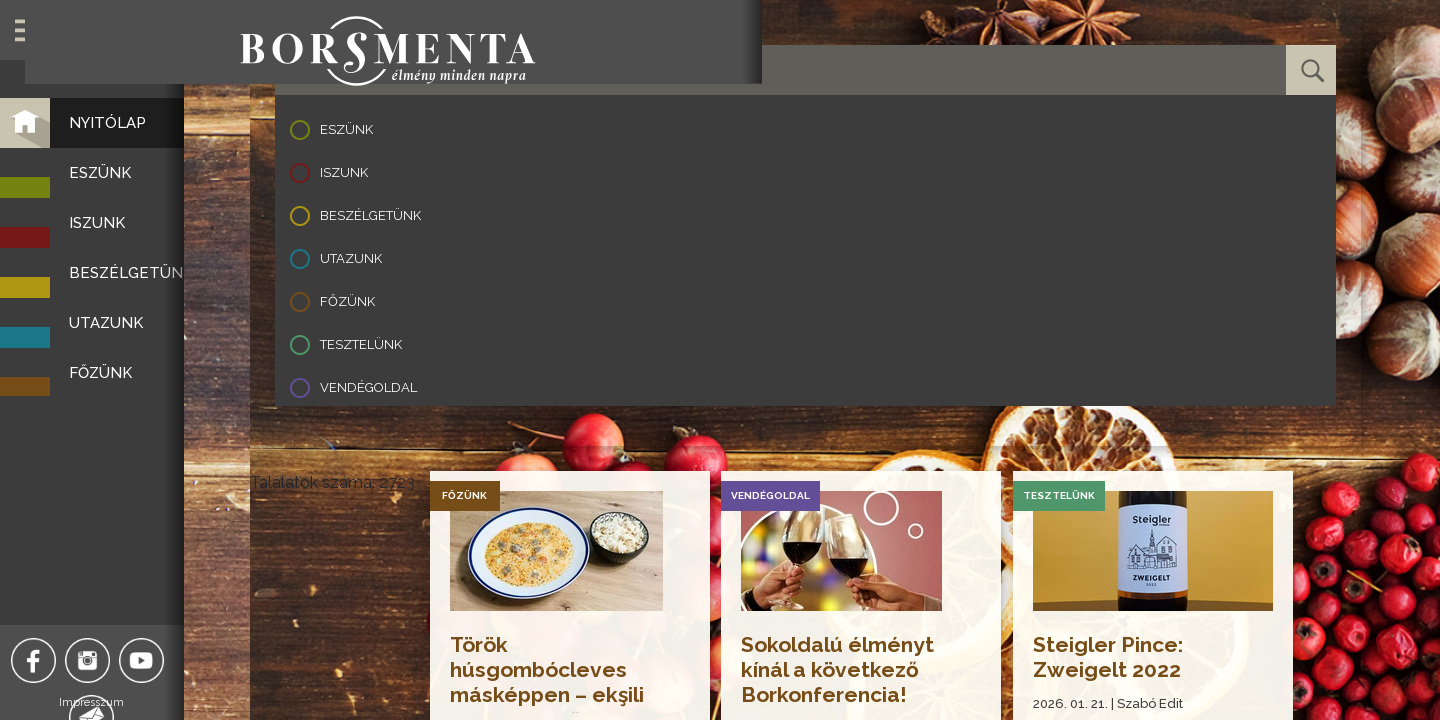 The height and width of the screenshot is (720, 1440). I want to click on Eszünk, so click(346, 129).